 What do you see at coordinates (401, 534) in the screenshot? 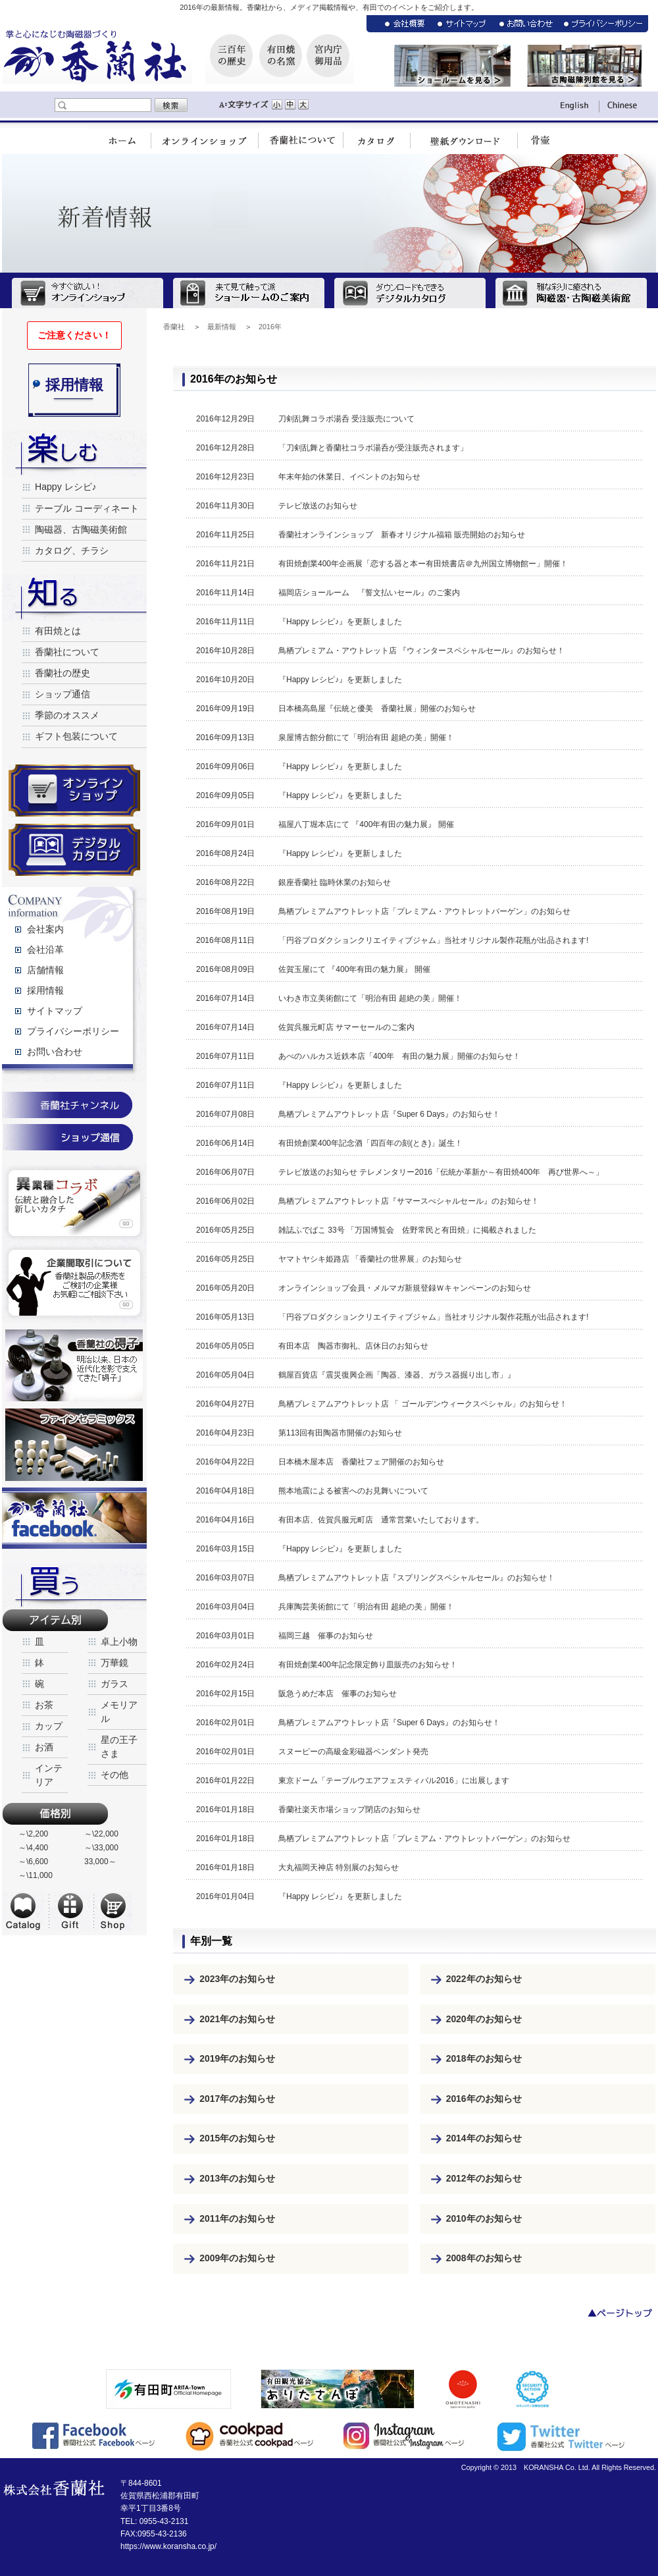
I see `香蘭社オンラインショップ 新春オリジナル福箱 販売開始のお知らせ` at bounding box center [401, 534].